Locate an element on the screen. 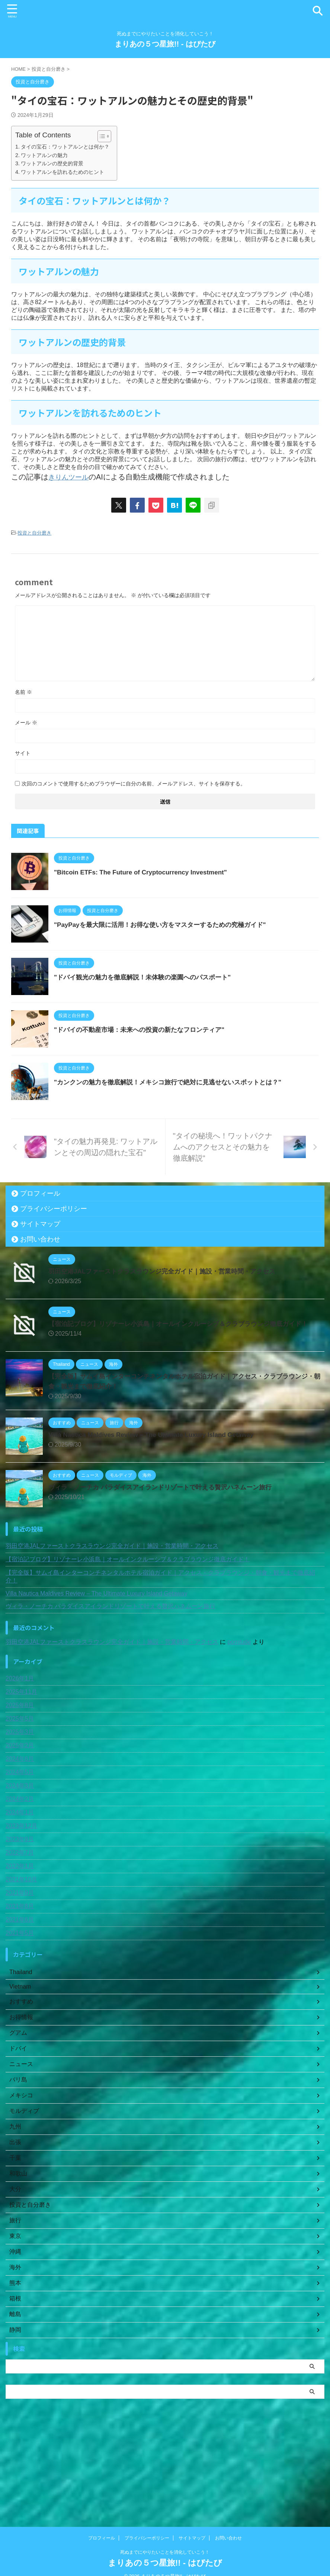  お問い合わせ is located at coordinates (40, 1332).